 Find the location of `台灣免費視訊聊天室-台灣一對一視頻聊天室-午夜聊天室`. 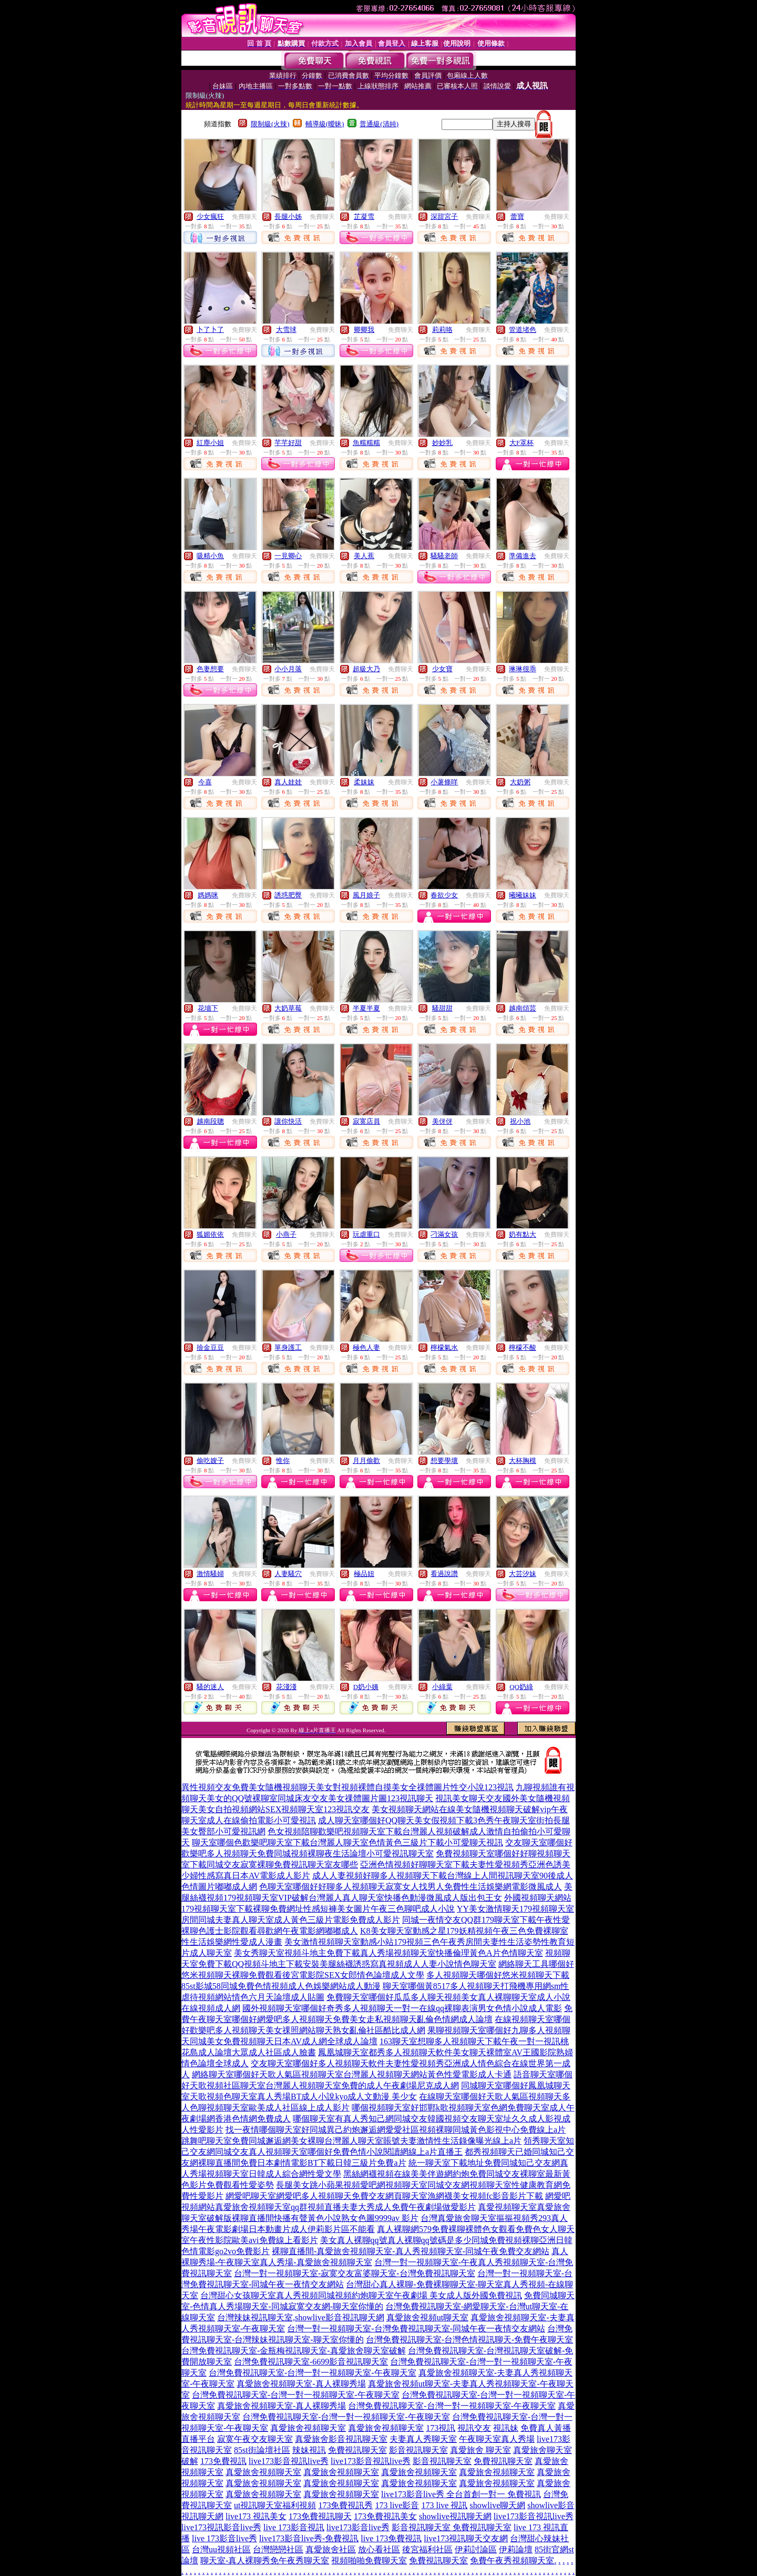

台灣免費視訊聊天室-台灣一對一視頻聊天室-午夜聊天室 is located at coordinates (312, 2372).